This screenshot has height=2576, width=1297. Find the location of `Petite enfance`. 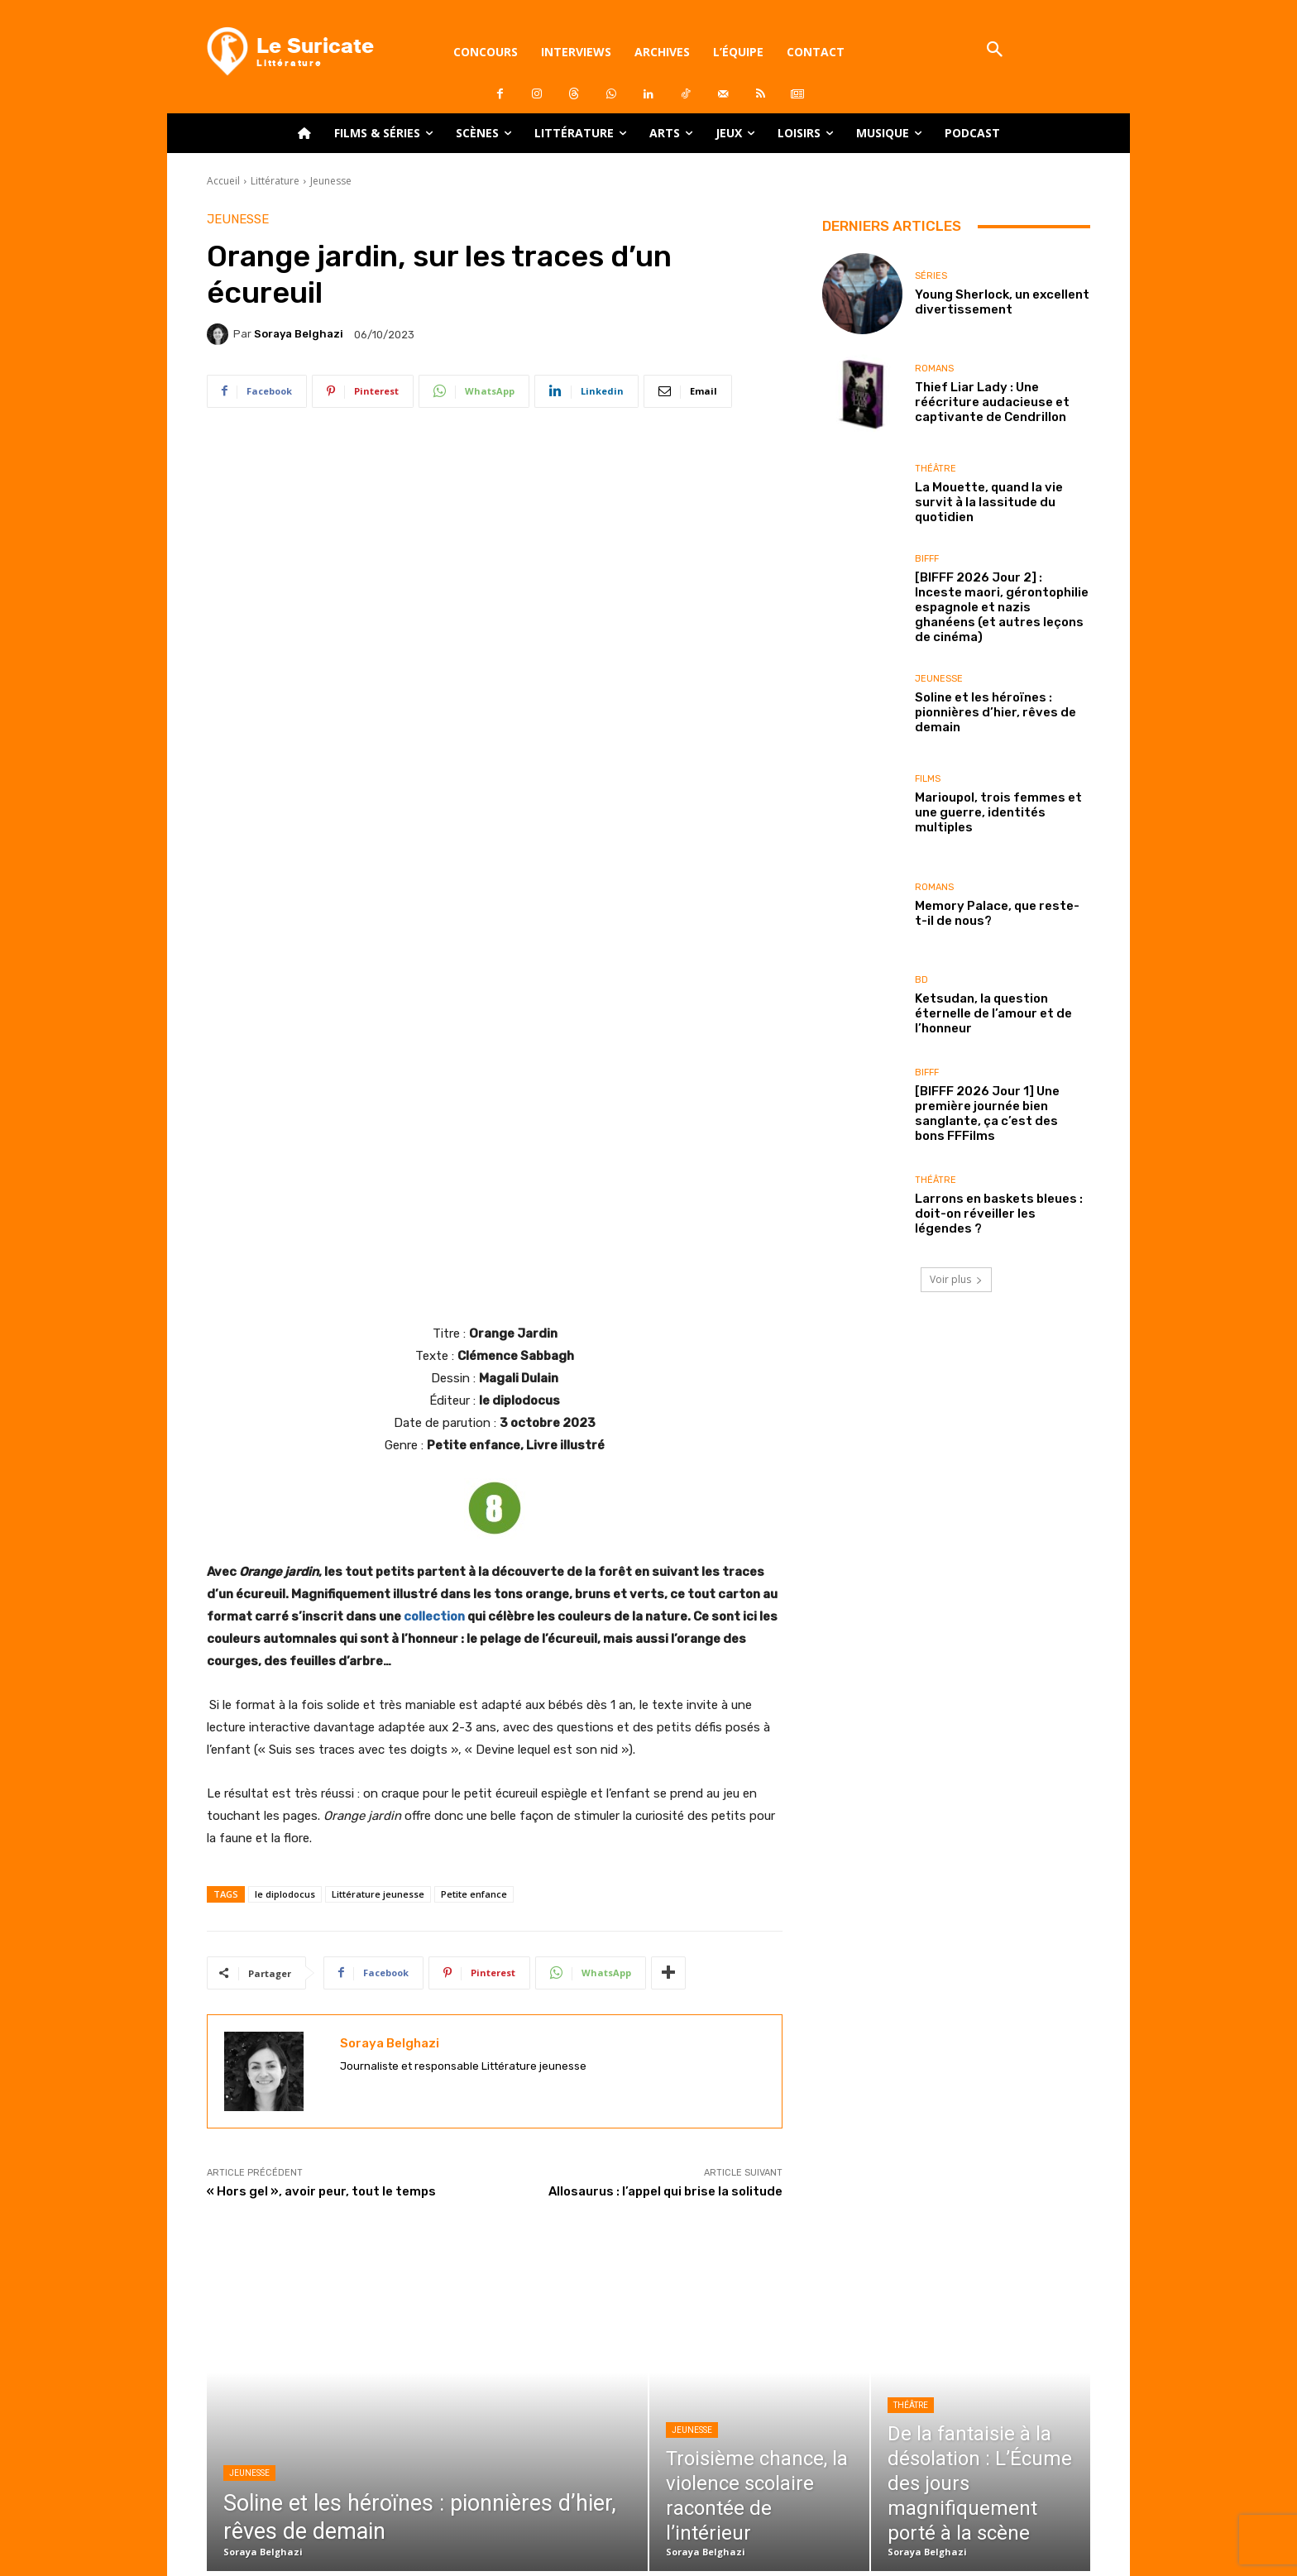

Petite enfance is located at coordinates (474, 1660).